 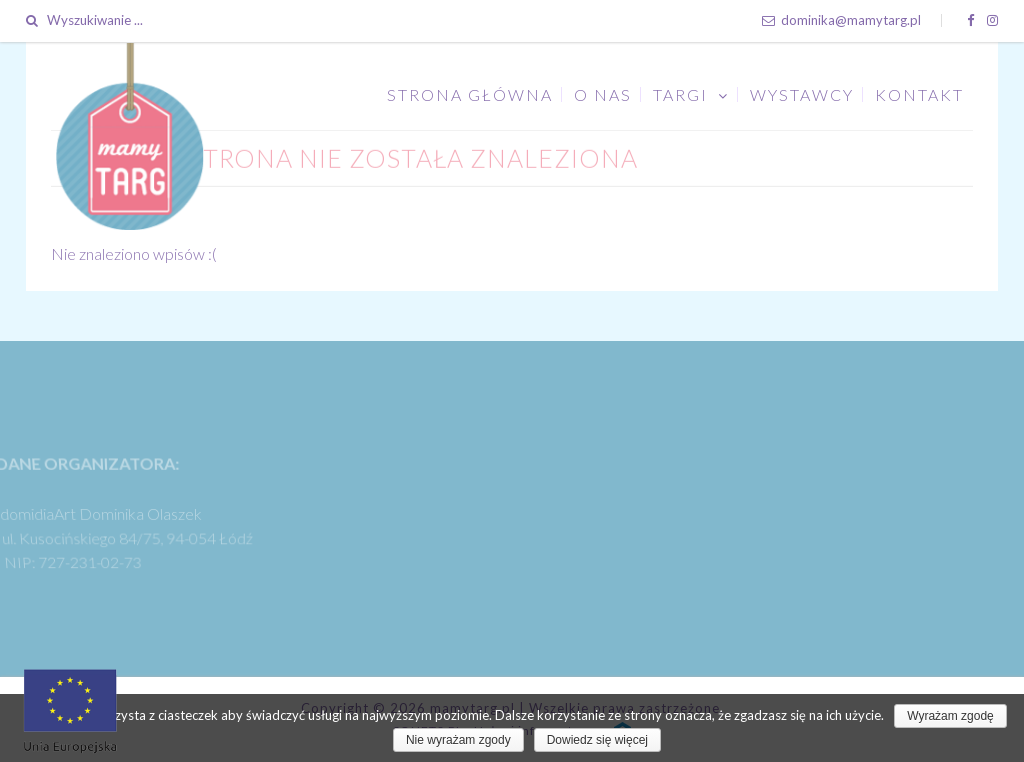 What do you see at coordinates (680, 94) in the screenshot?
I see `Targi` at bounding box center [680, 94].